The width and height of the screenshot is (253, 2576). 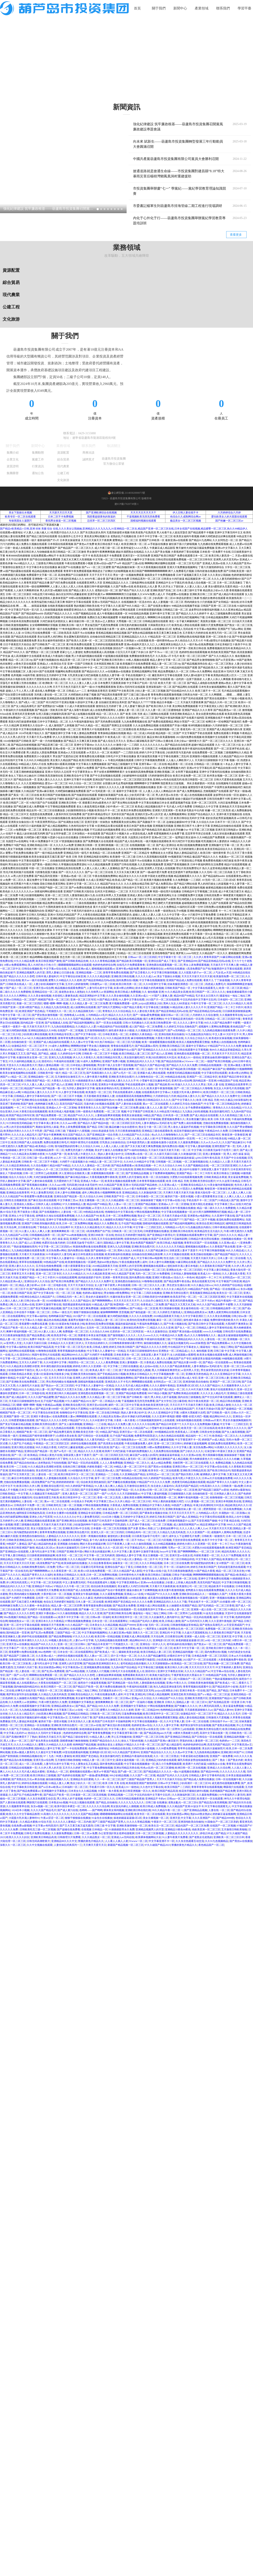 I want to click on 在线免费观看人妻av, so click(x=63, y=1421).